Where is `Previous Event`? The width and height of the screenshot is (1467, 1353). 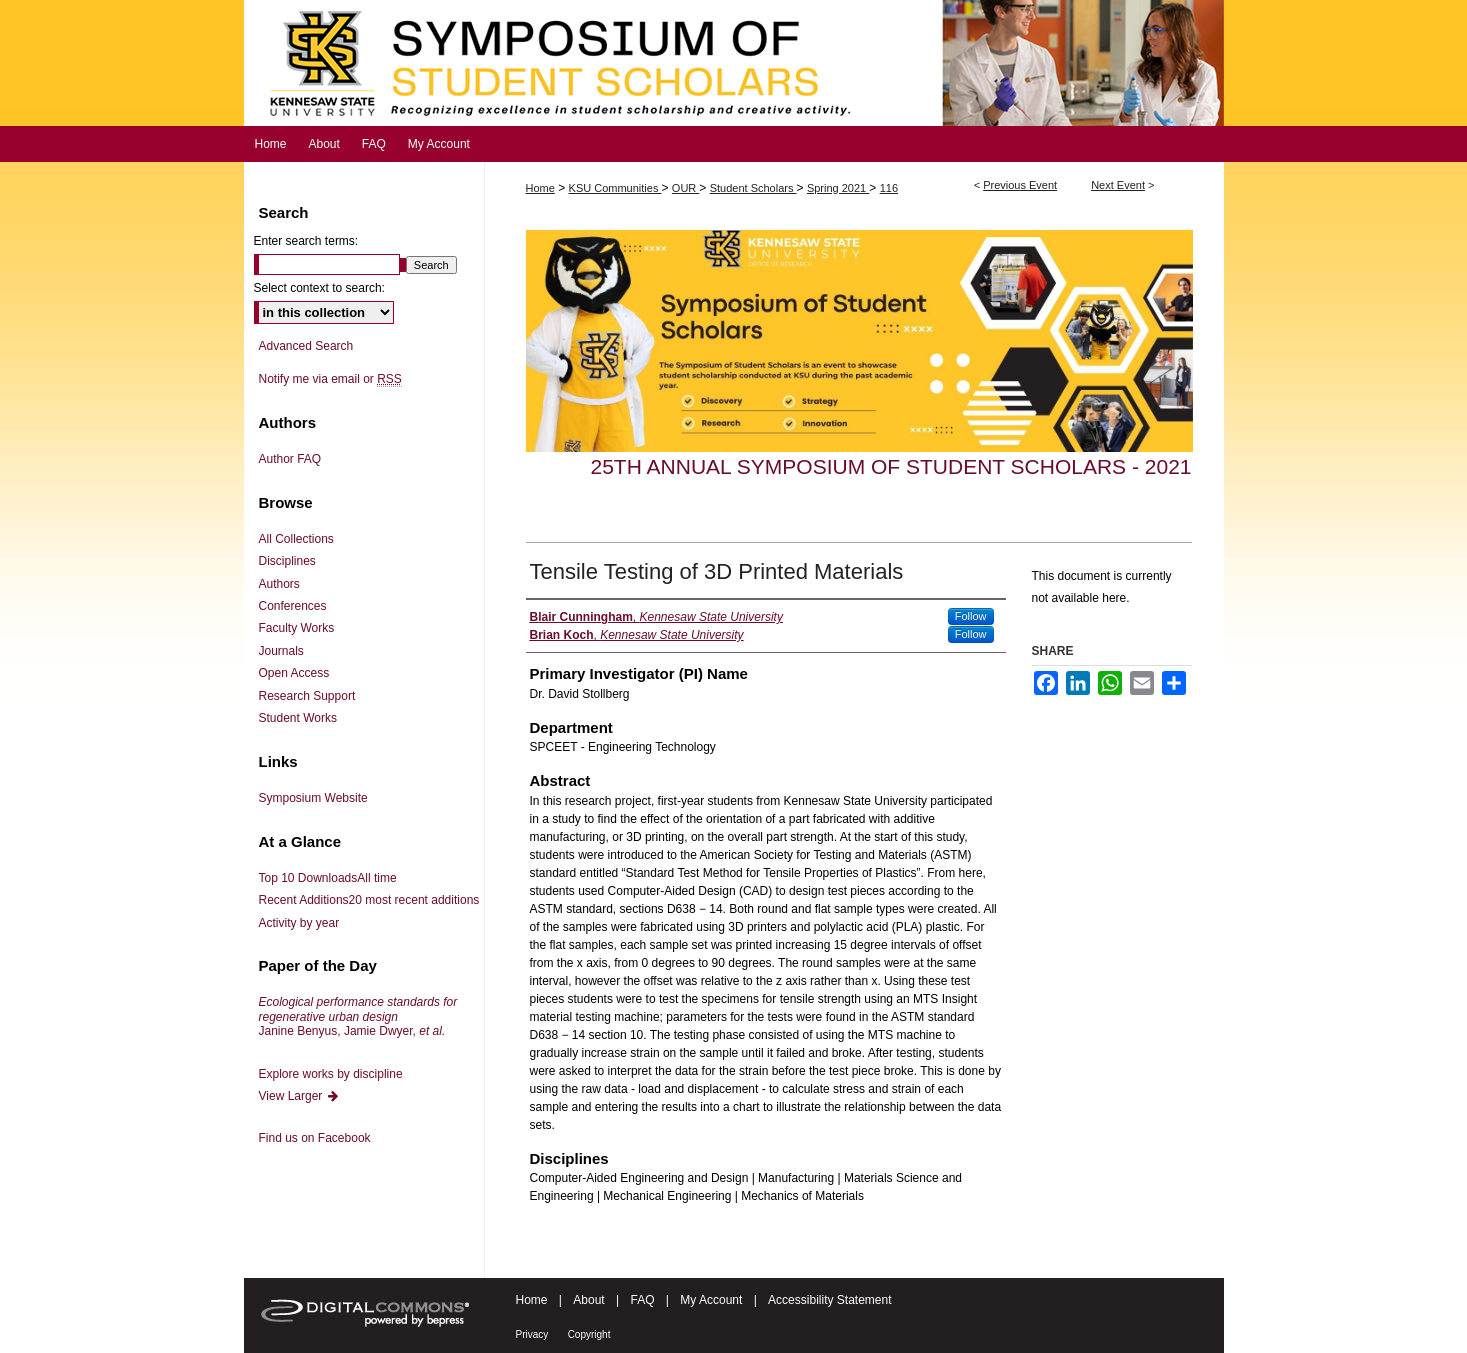 Previous Event is located at coordinates (1020, 185).